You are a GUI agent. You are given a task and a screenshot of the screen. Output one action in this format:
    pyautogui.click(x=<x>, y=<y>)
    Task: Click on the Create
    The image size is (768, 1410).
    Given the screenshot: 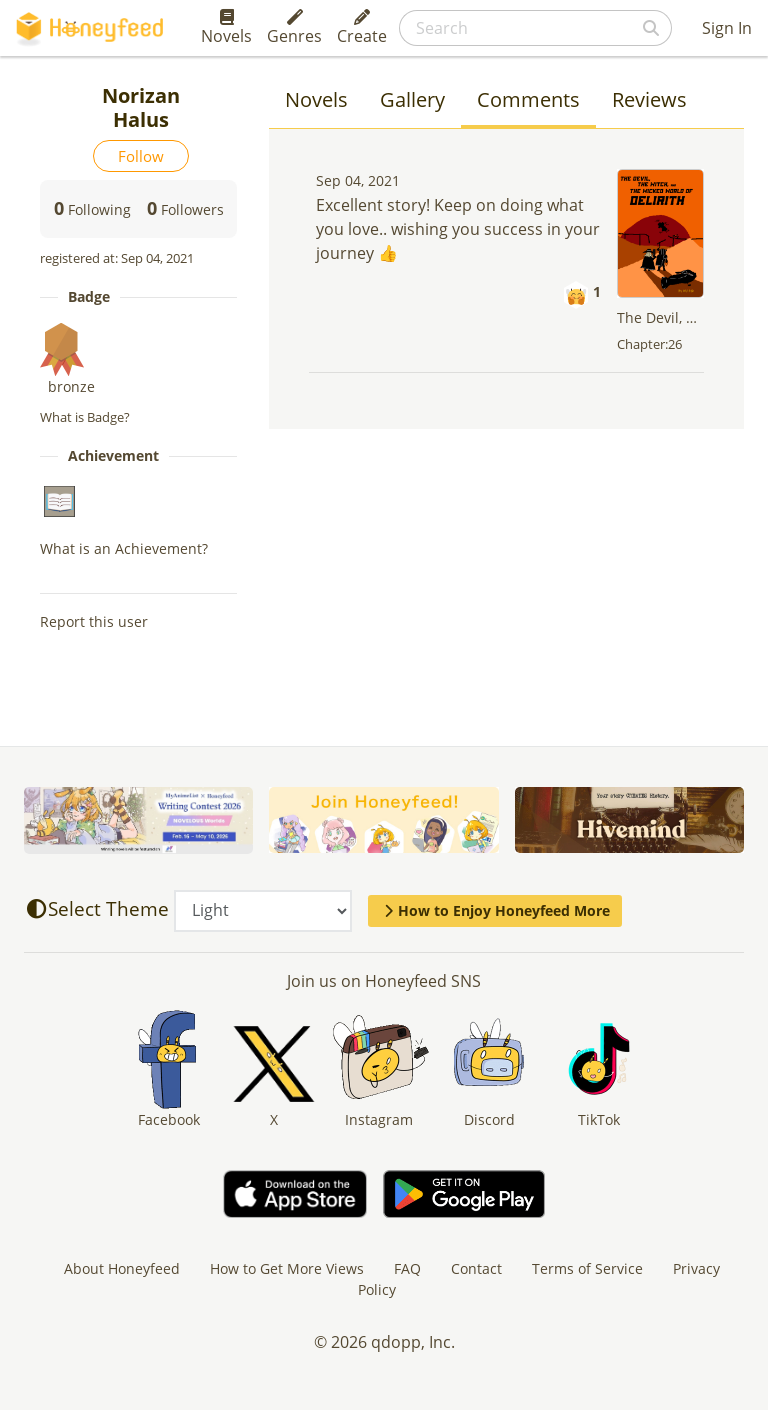 What is the action you would take?
    pyautogui.click(x=362, y=28)
    